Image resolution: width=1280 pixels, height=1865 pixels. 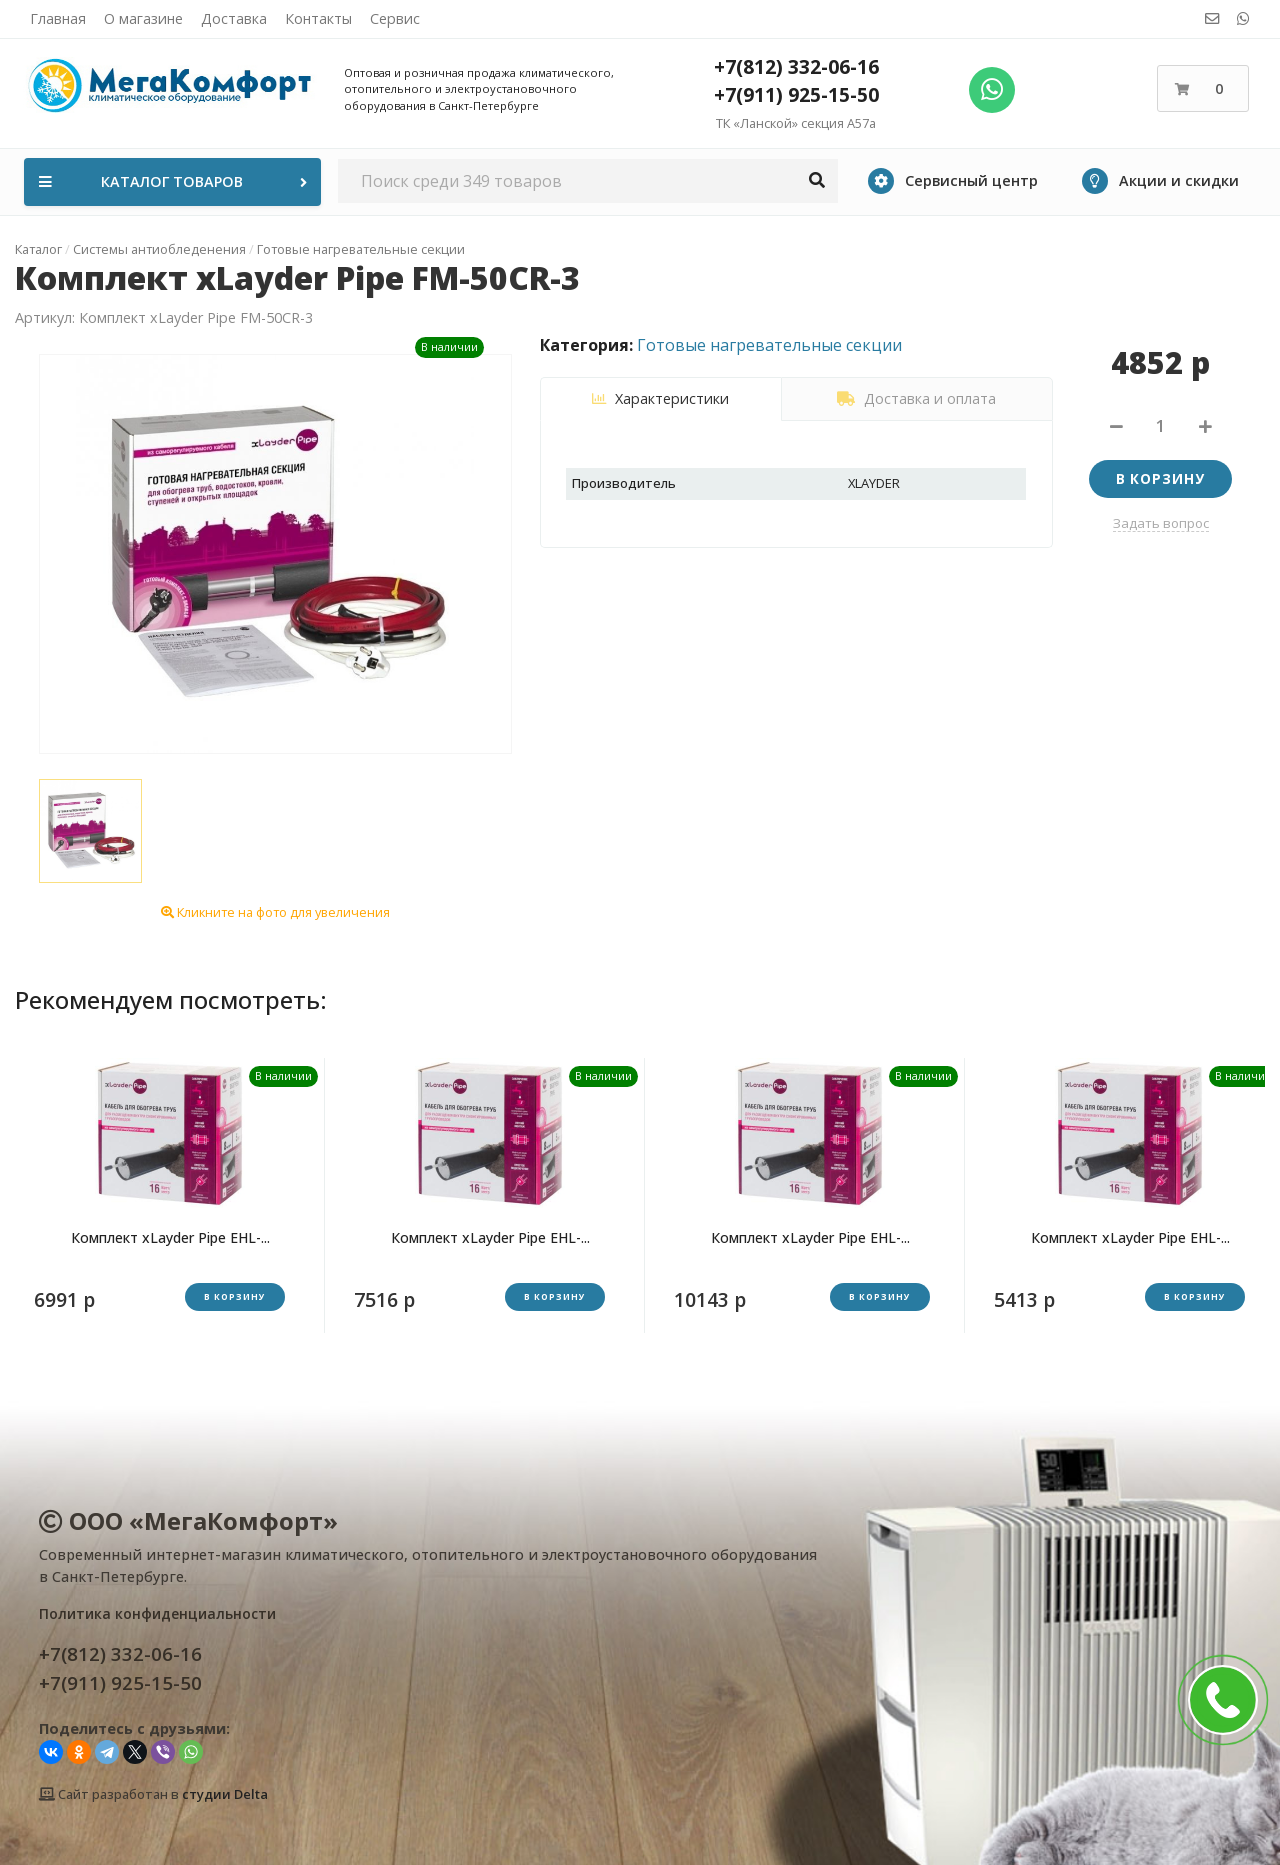 I want to click on Сервис, so click(x=395, y=18).